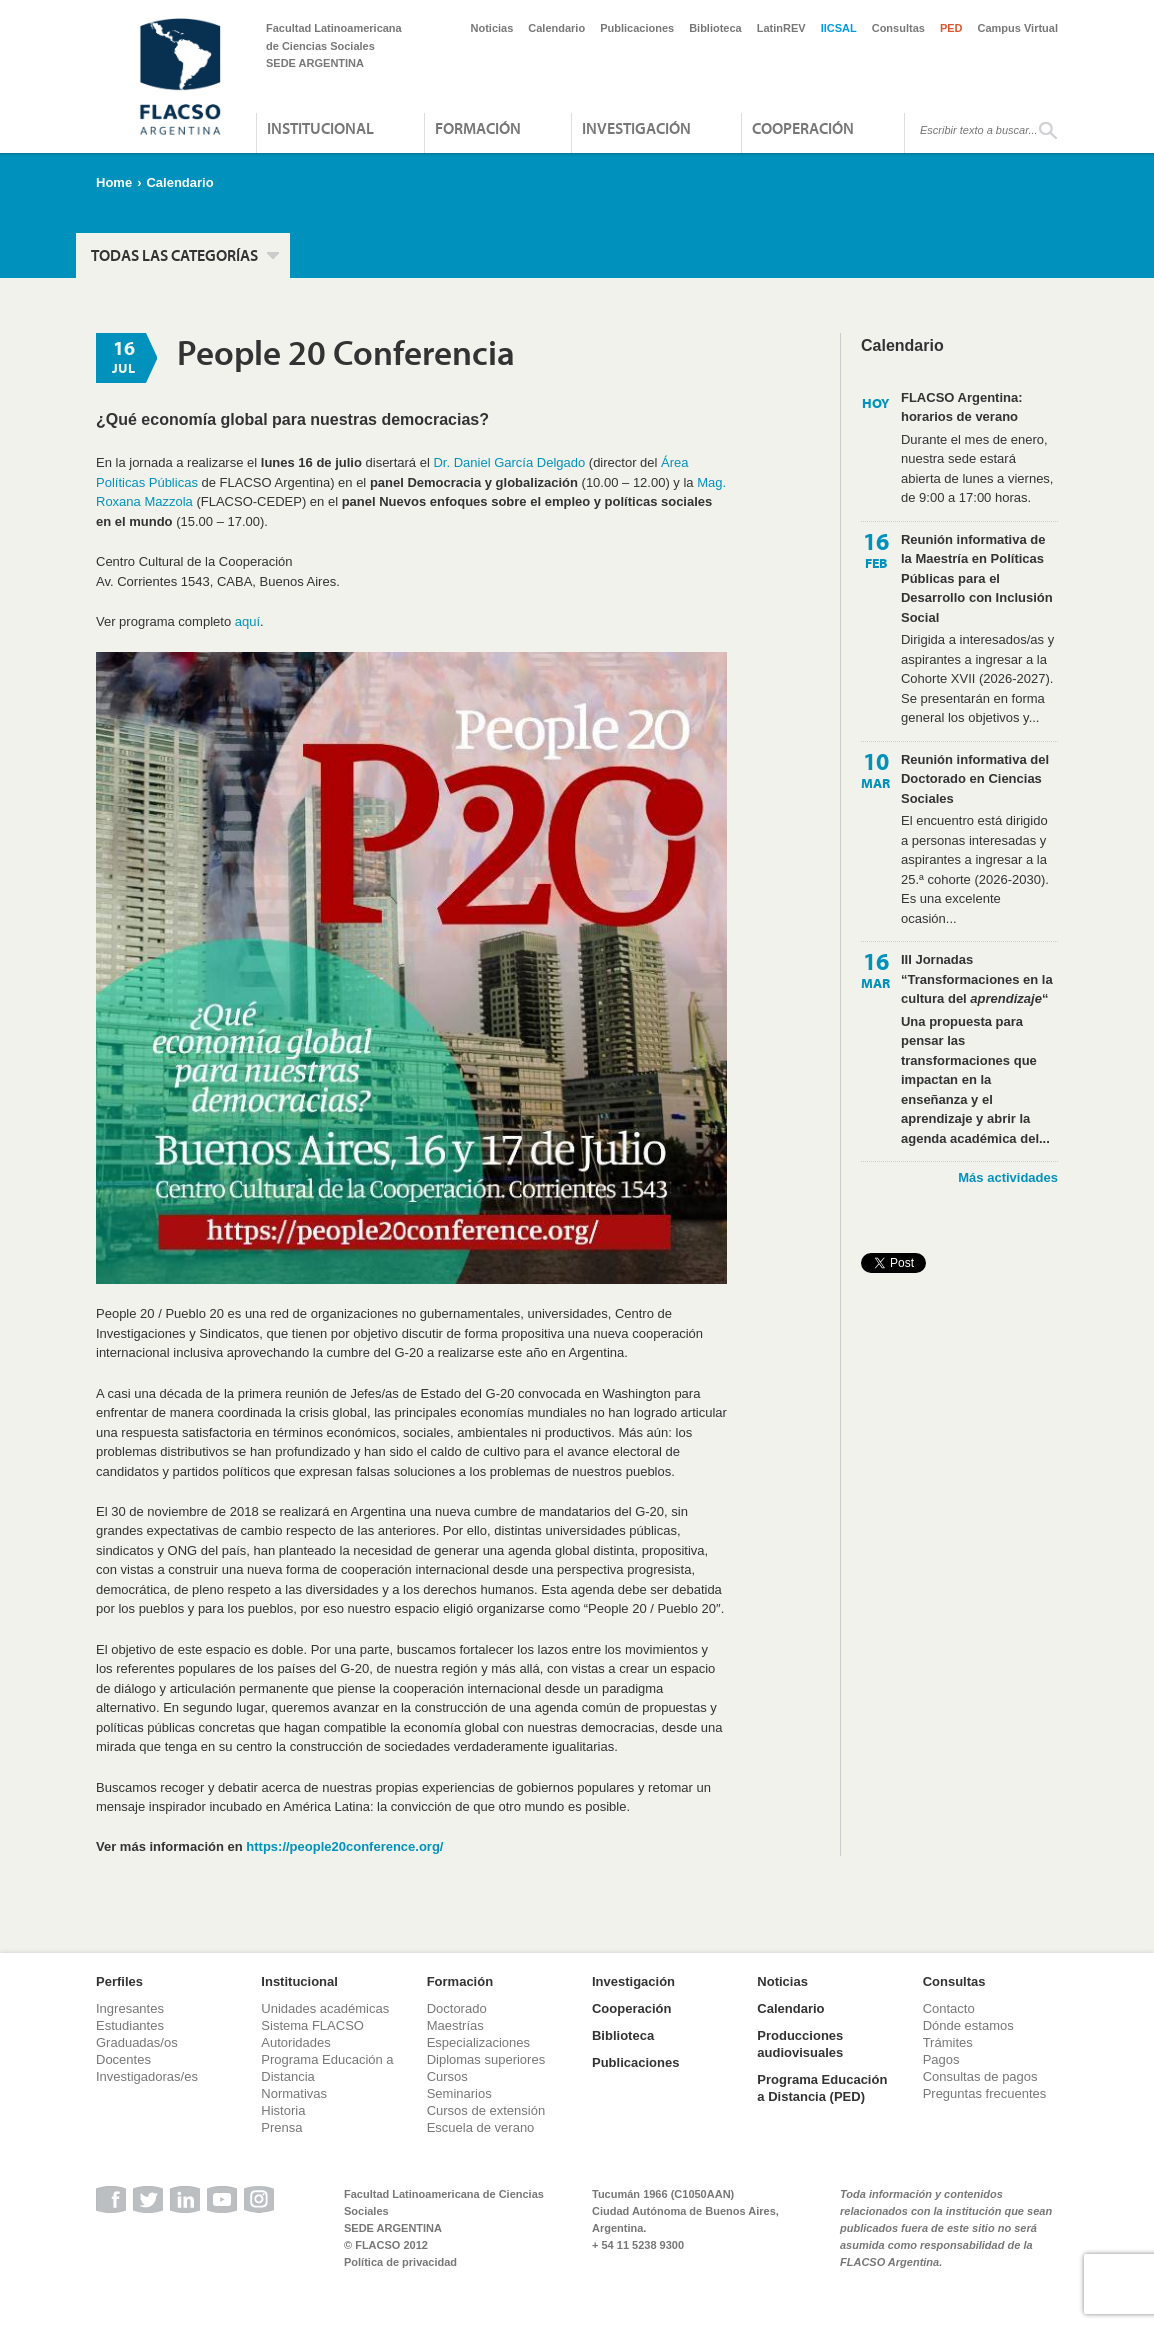  I want to click on Escuela de verano, so click(481, 2127).